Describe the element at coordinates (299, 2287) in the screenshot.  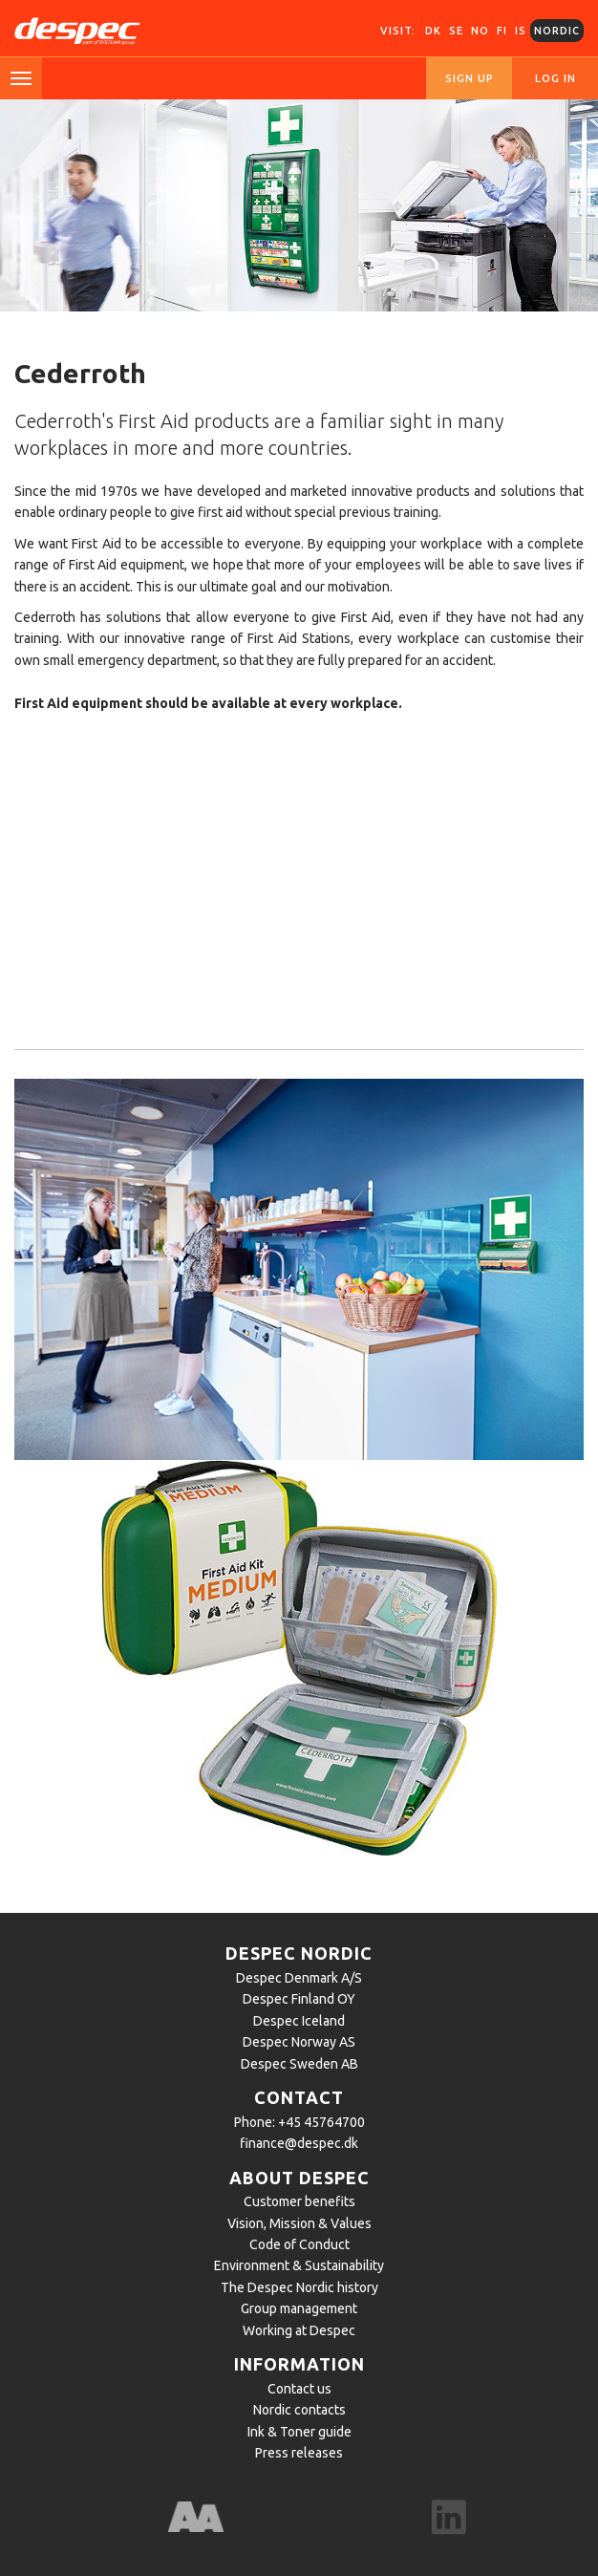
I see `The Despec Nordic history` at that location.